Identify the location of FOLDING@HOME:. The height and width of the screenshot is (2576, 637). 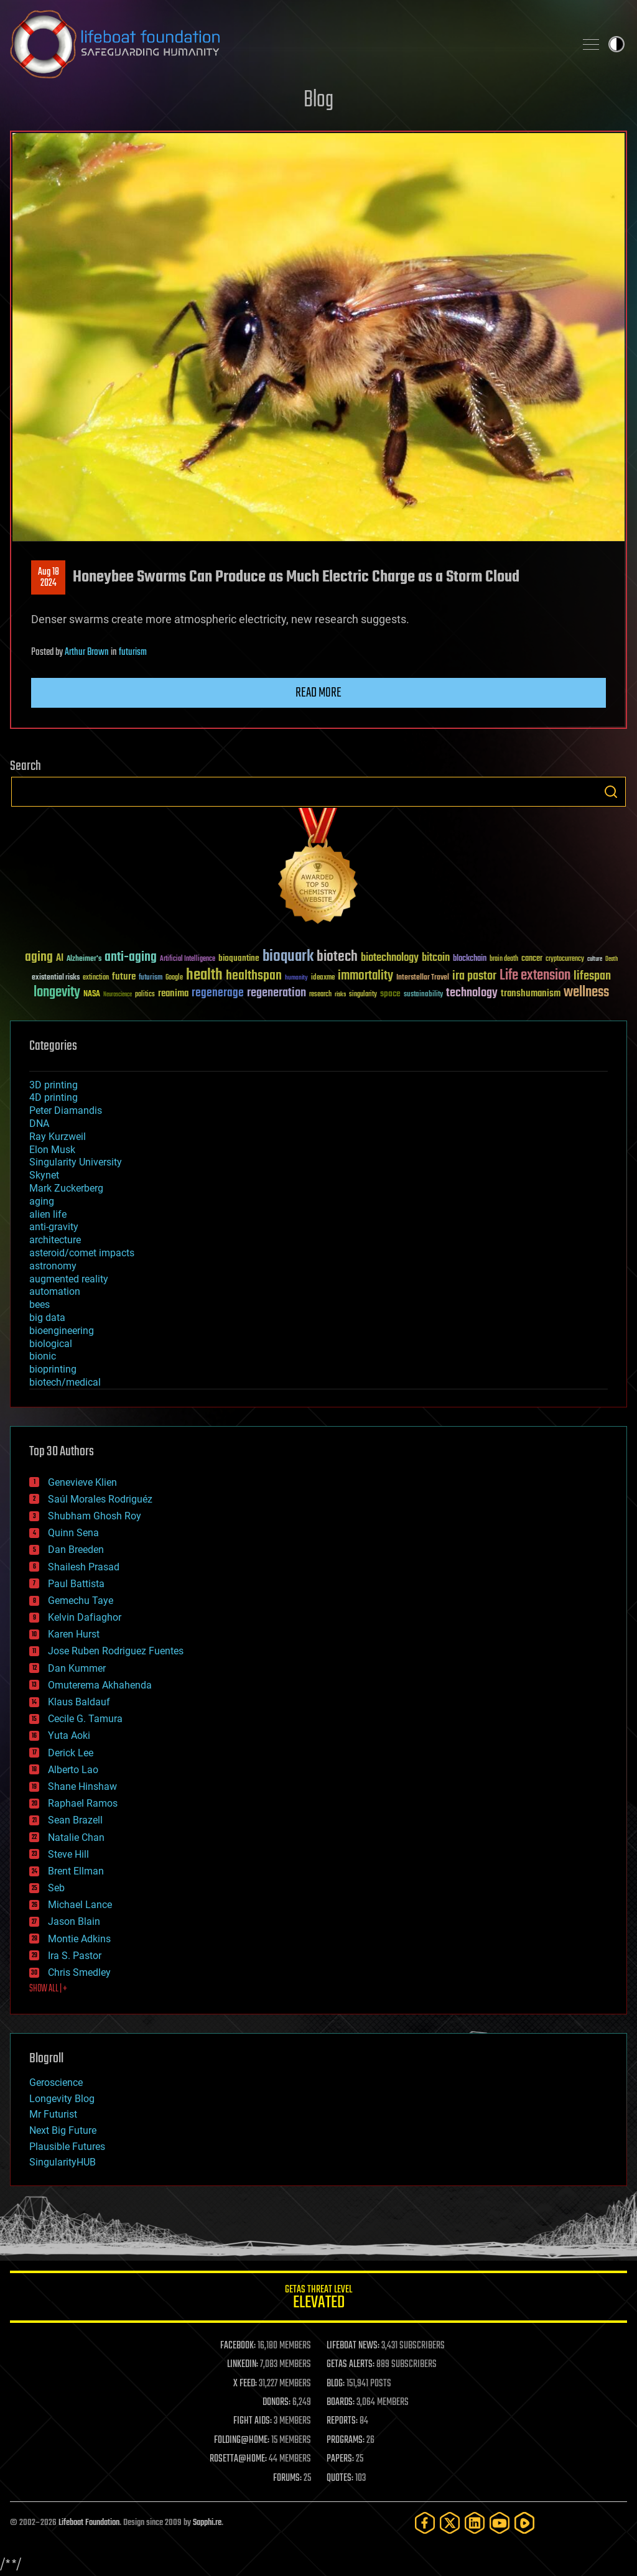
(241, 2440).